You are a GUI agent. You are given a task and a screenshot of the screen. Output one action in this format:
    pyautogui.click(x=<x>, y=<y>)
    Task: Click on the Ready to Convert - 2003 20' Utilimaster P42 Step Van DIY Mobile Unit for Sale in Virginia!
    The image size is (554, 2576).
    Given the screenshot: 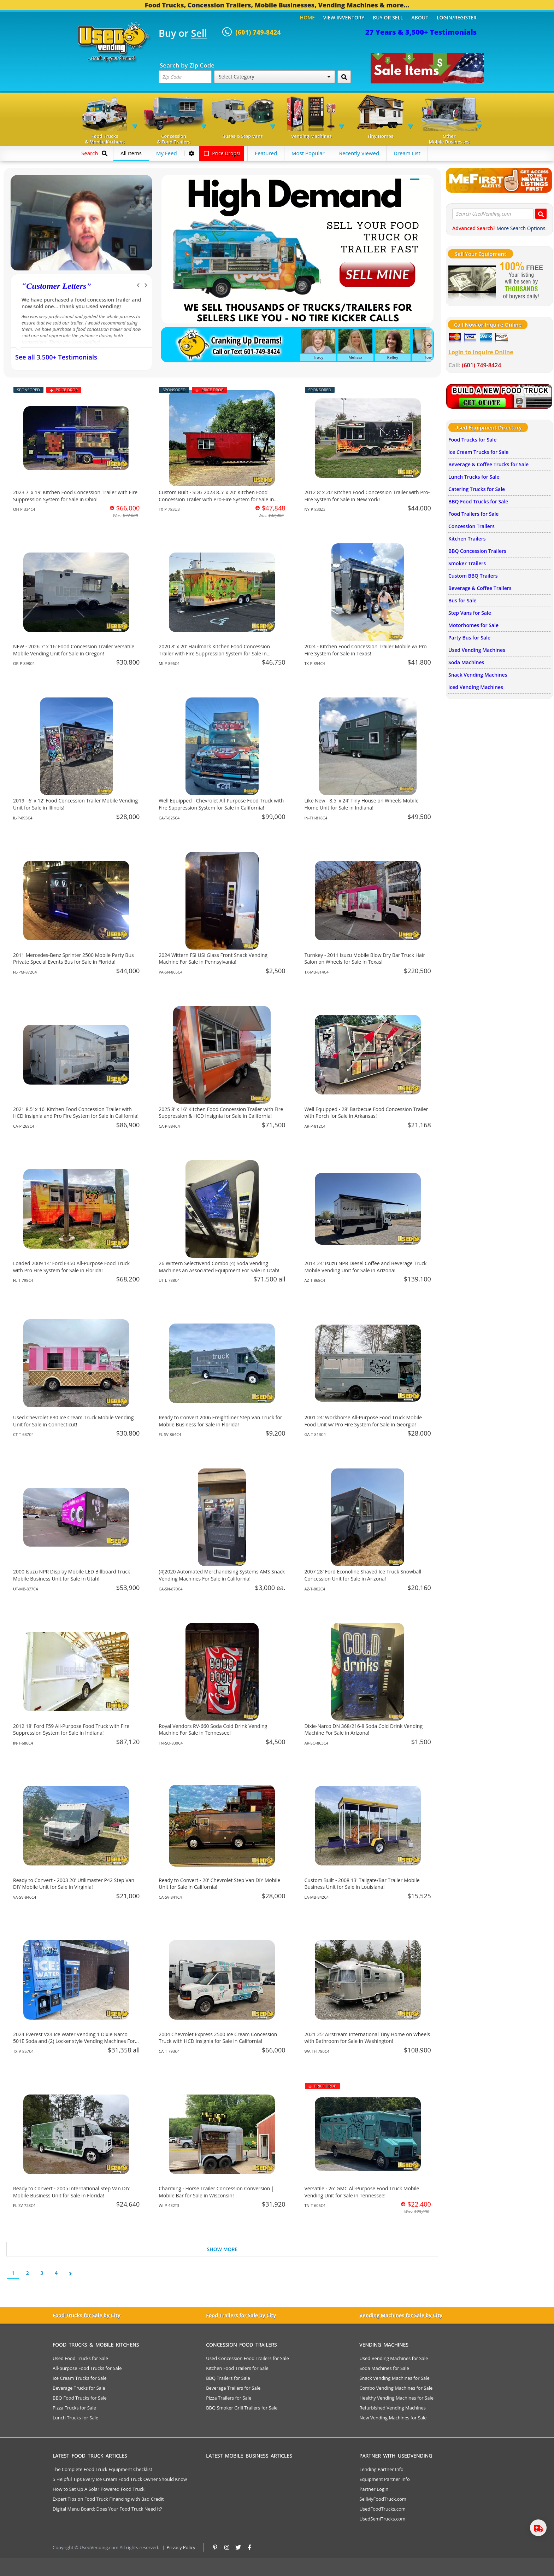 What is the action you would take?
    pyautogui.click(x=73, y=1884)
    